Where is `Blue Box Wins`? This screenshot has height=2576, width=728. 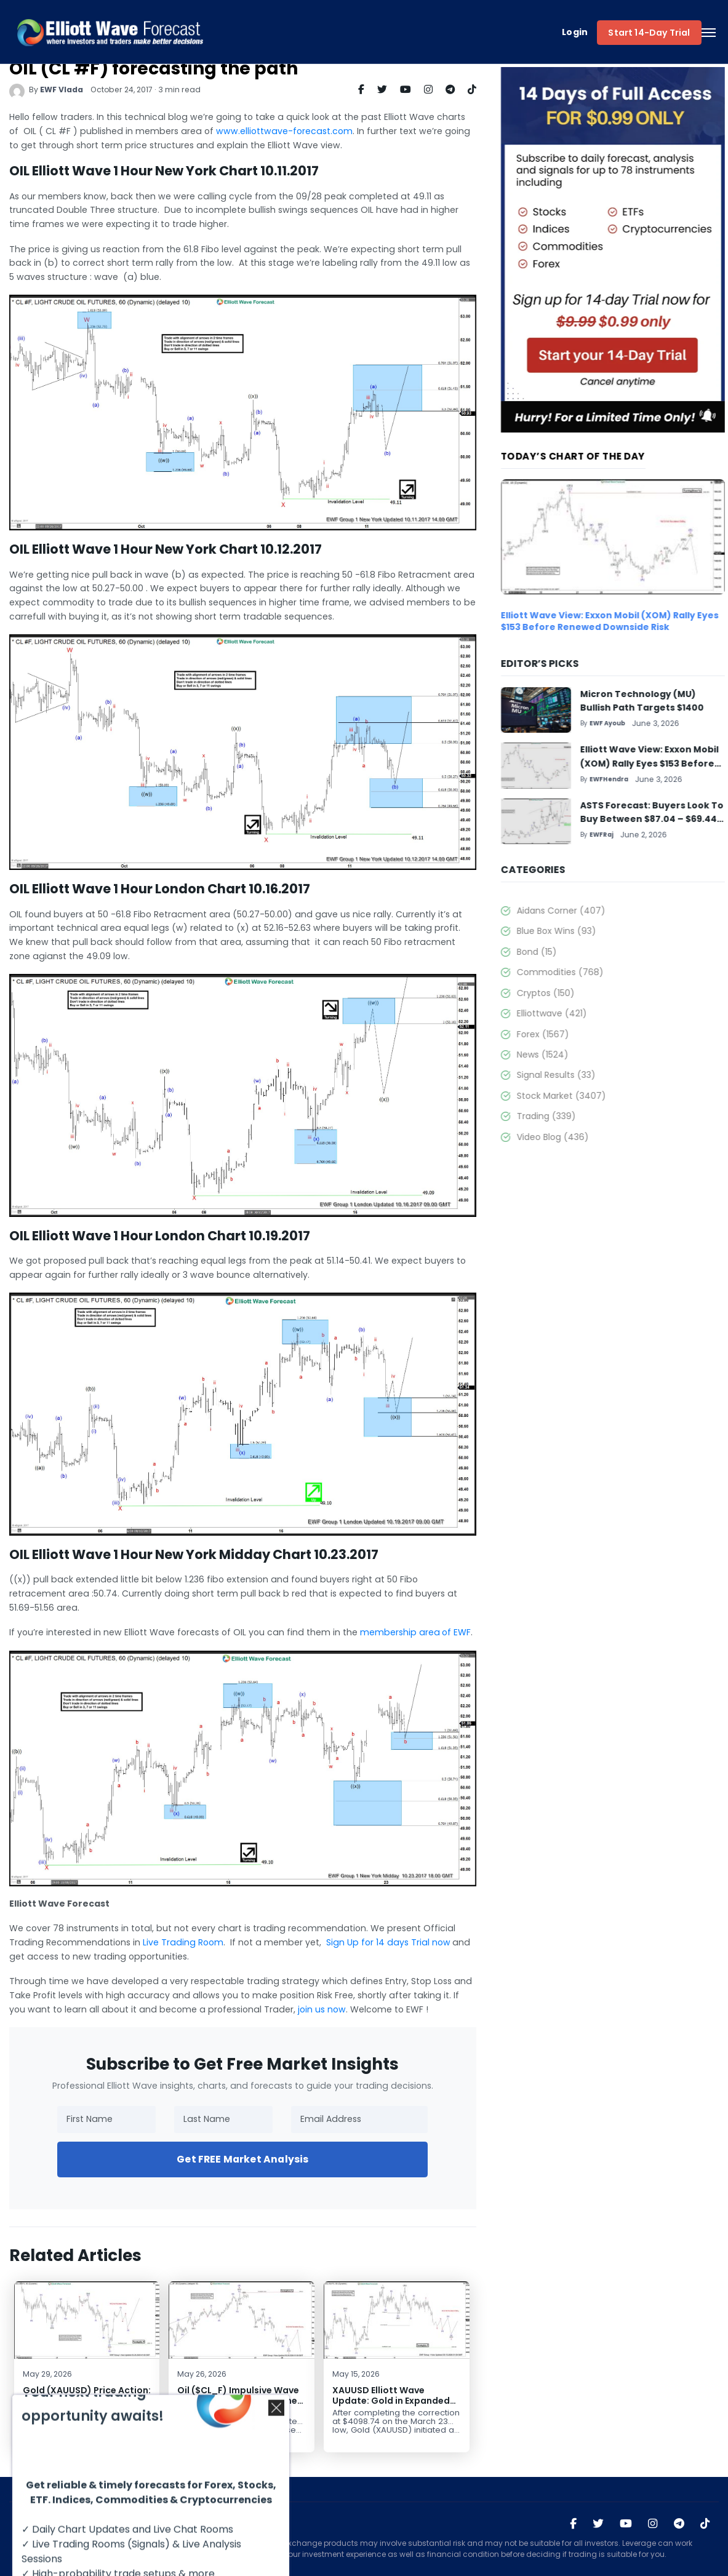
Blue Box Wins is located at coordinates (590, 931).